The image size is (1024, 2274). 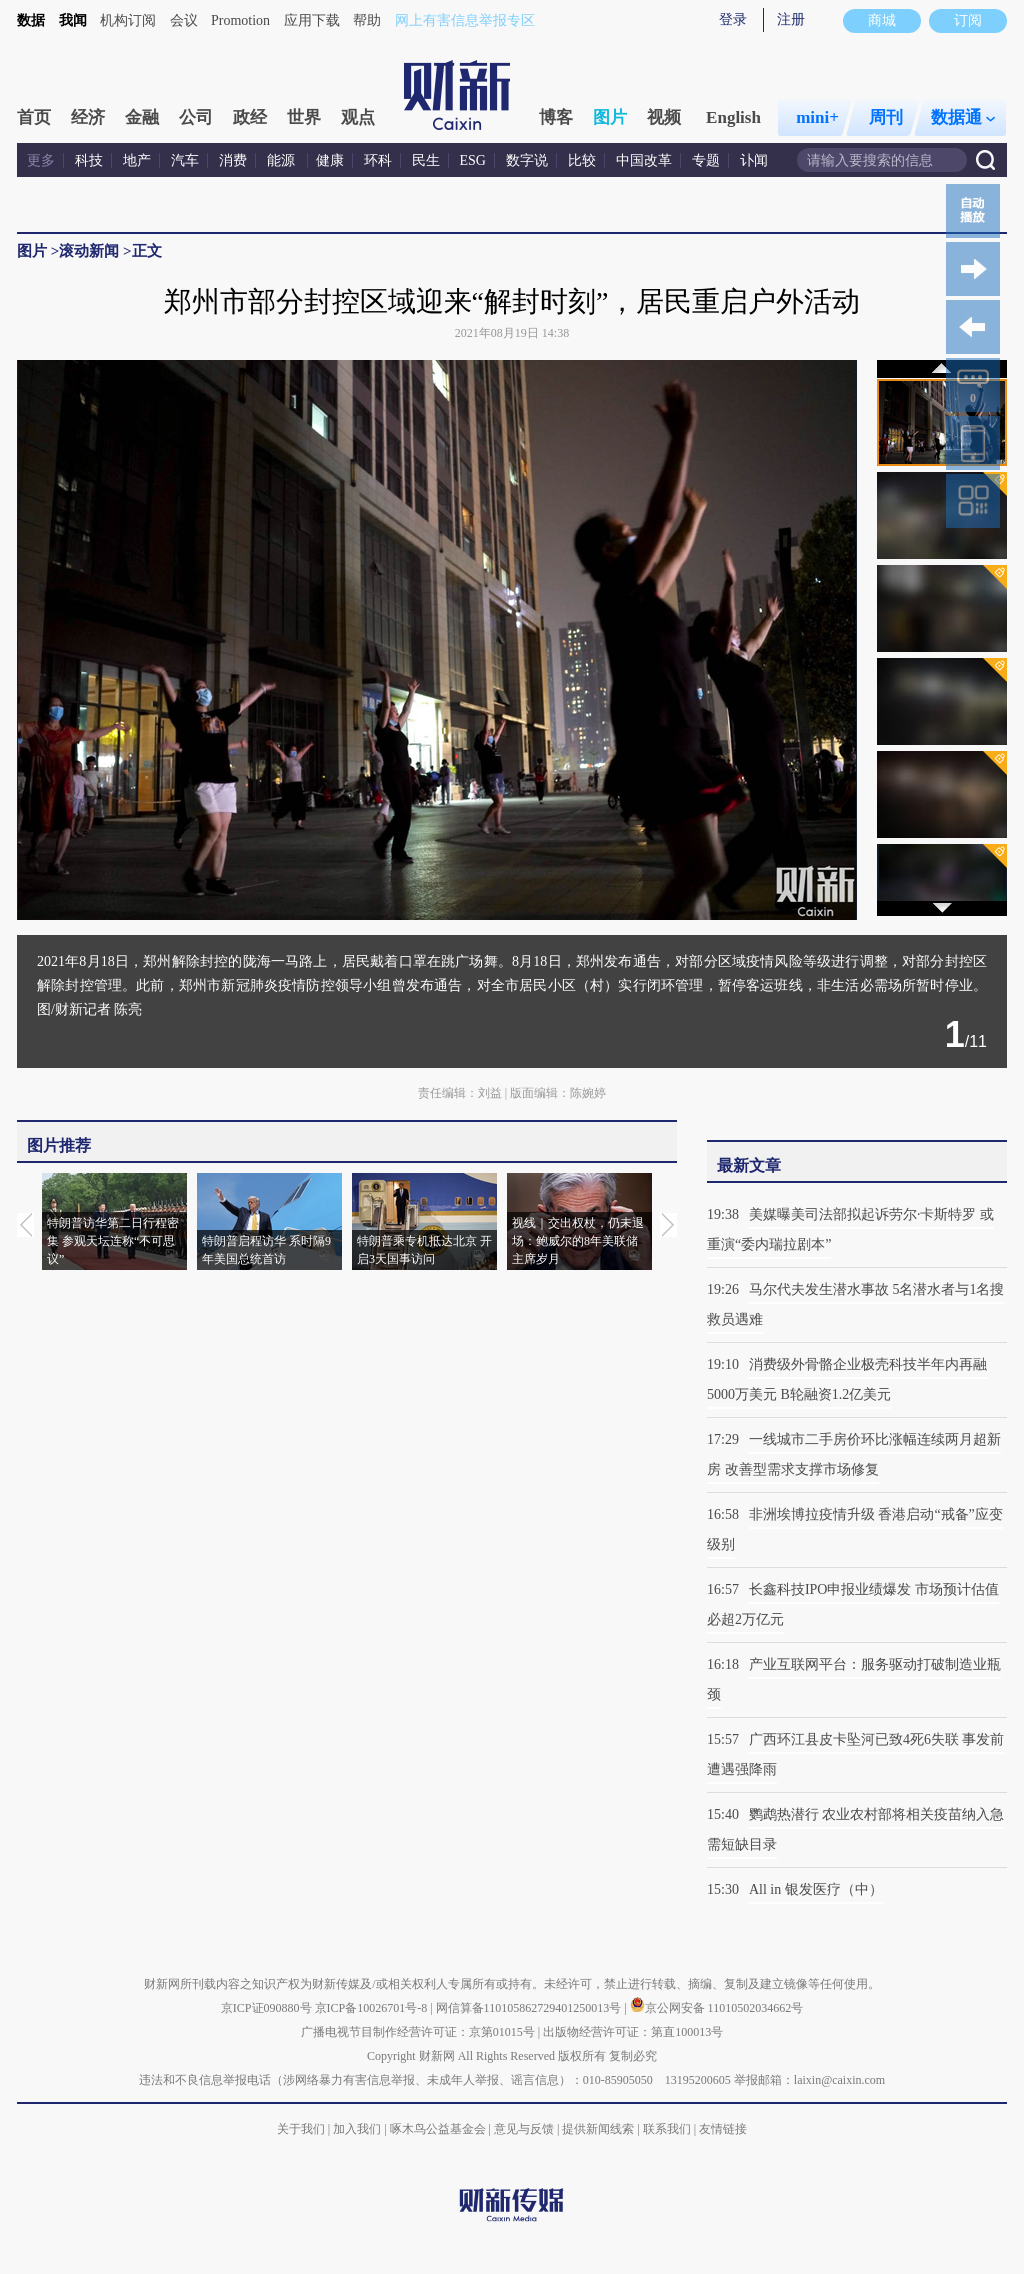 What do you see at coordinates (886, 117) in the screenshot?
I see `周刊` at bounding box center [886, 117].